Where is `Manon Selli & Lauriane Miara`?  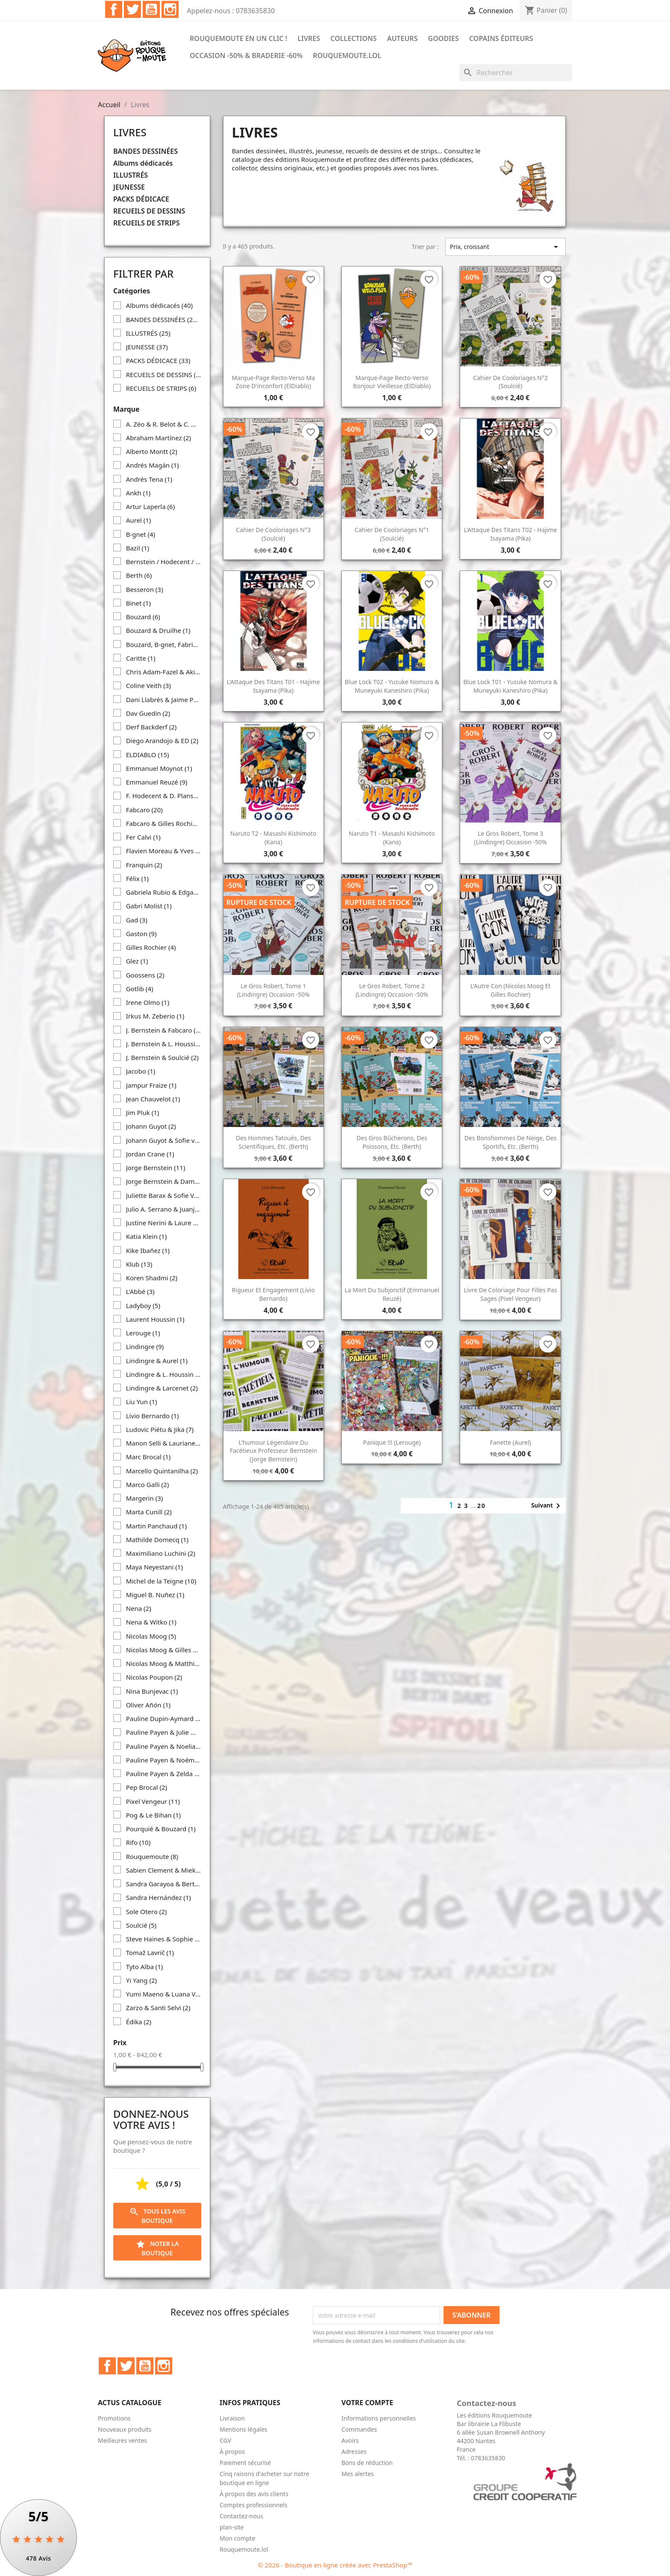 Manon Selli & Lauriane Miara is located at coordinates (163, 1443).